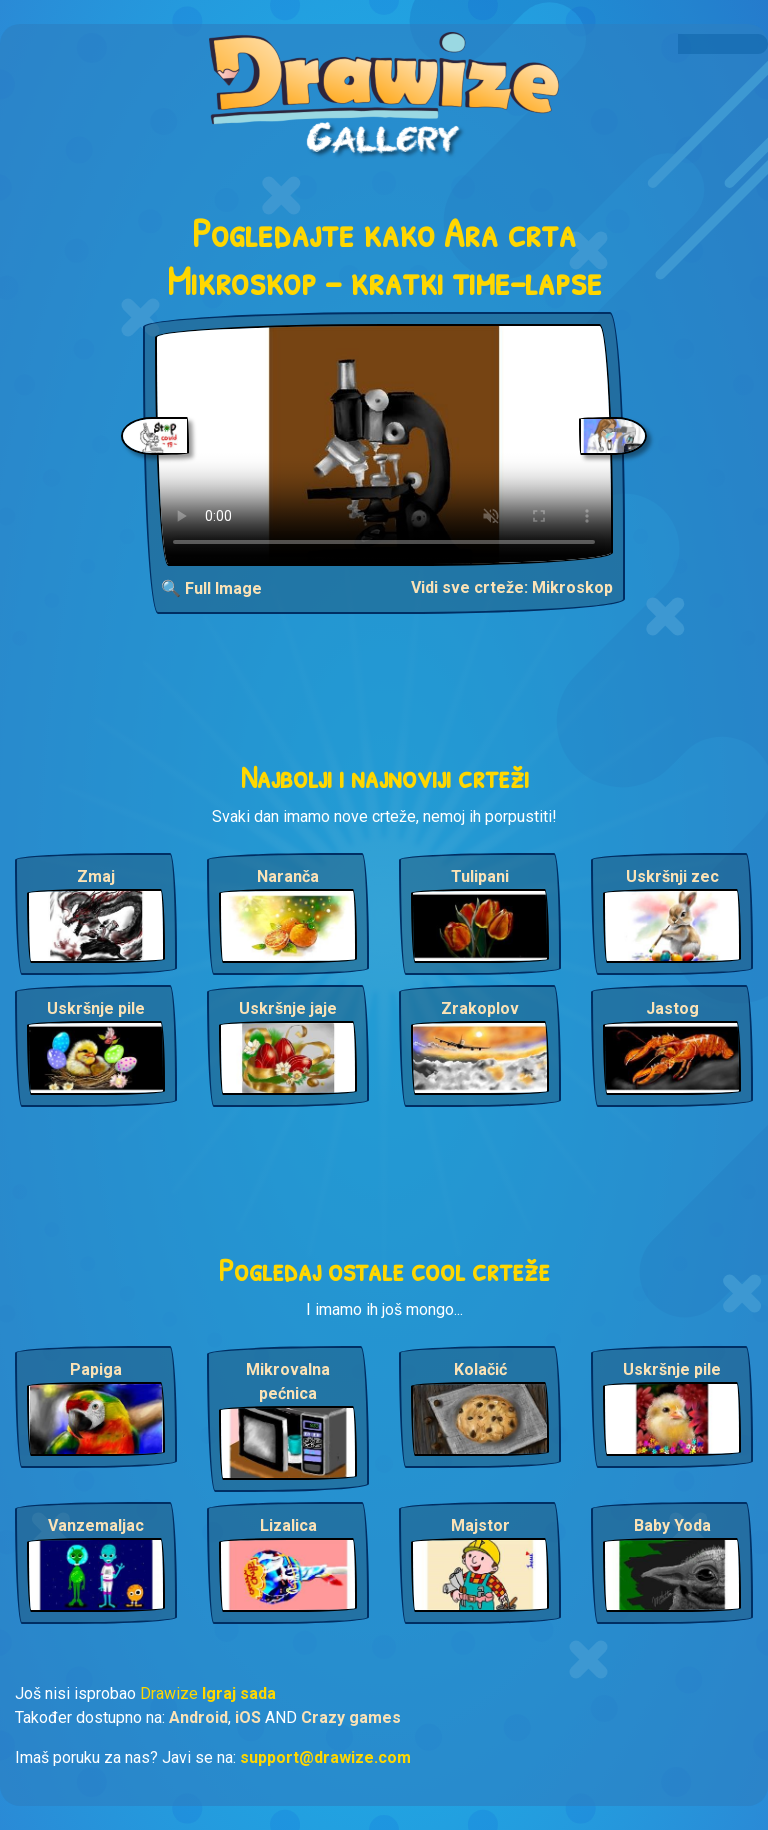  Describe the element at coordinates (672, 1008) in the screenshot. I see `Jastog` at that location.